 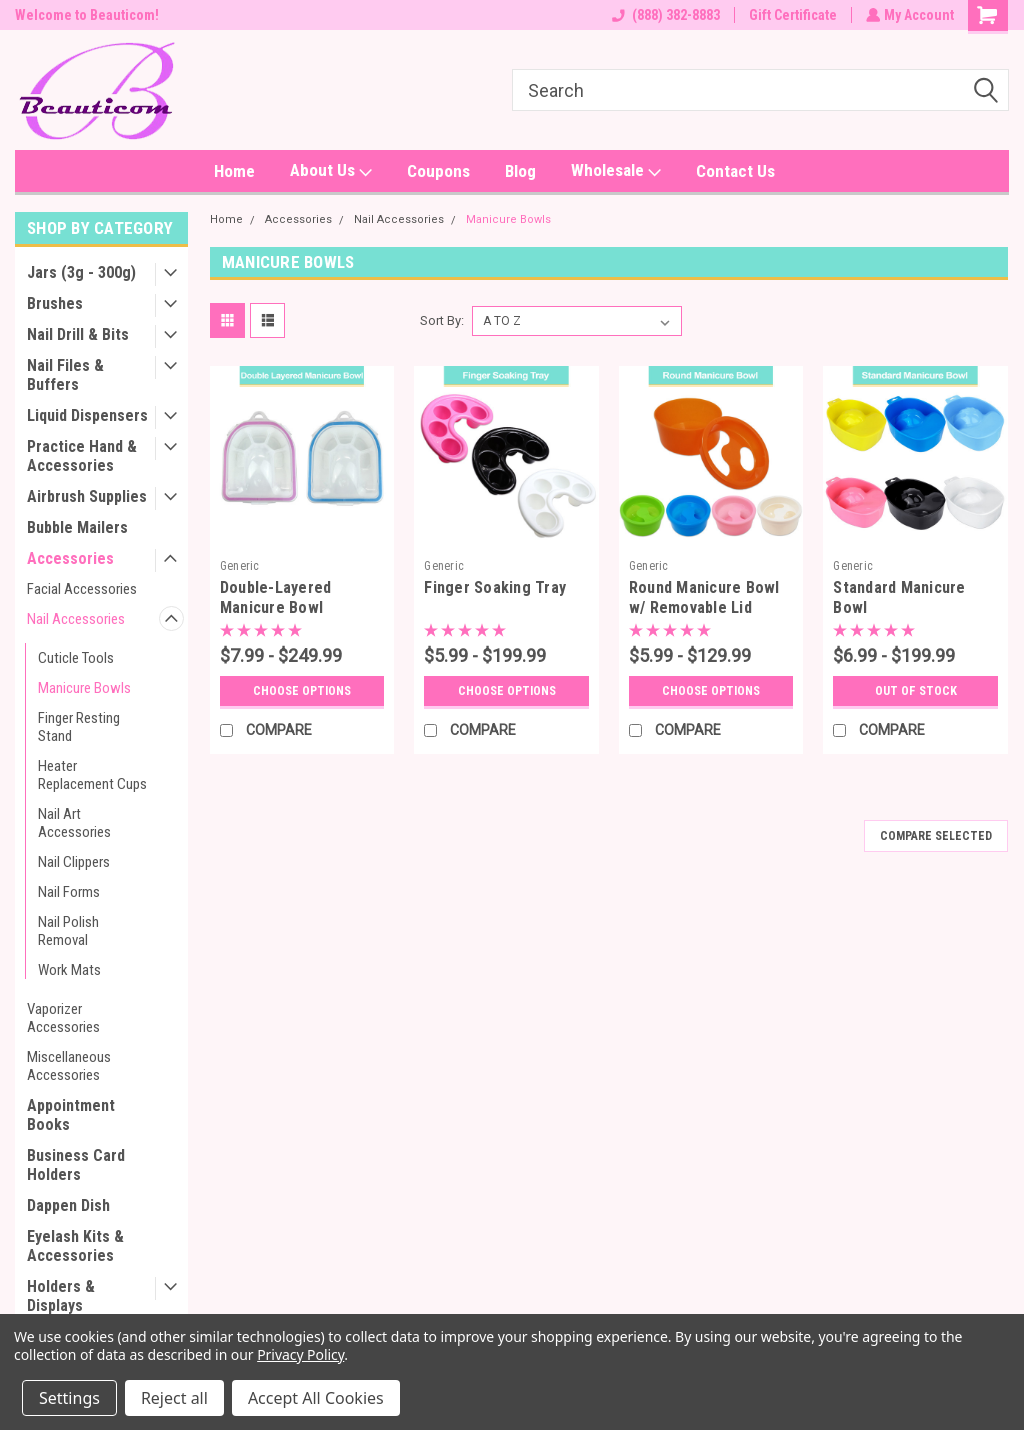 What do you see at coordinates (82, 456) in the screenshot?
I see `Practice Hand & Accessories` at bounding box center [82, 456].